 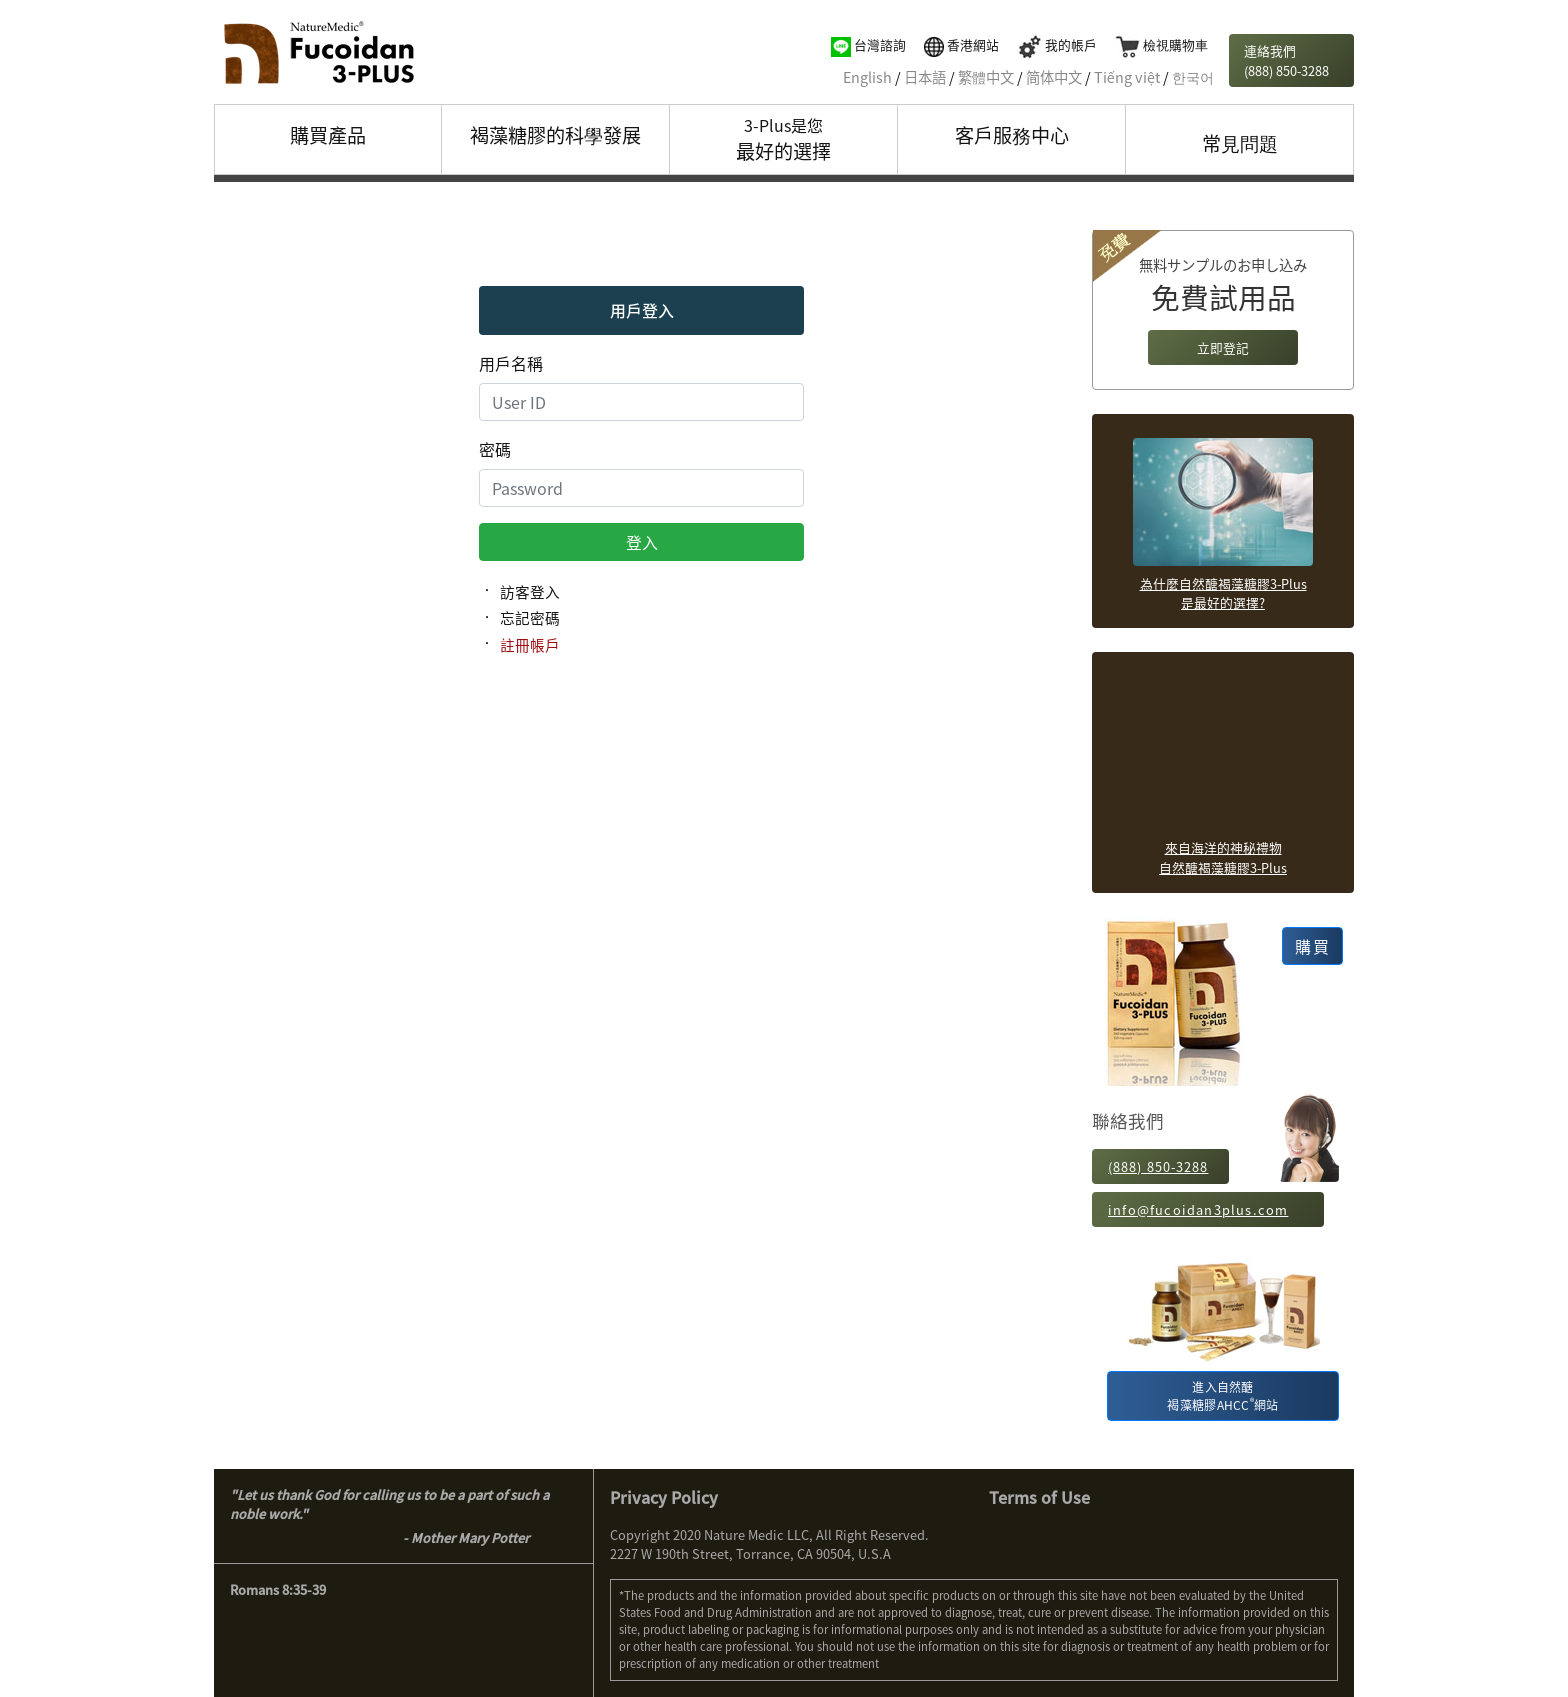 What do you see at coordinates (1158, 1166) in the screenshot?
I see `(888) 850-3288` at bounding box center [1158, 1166].